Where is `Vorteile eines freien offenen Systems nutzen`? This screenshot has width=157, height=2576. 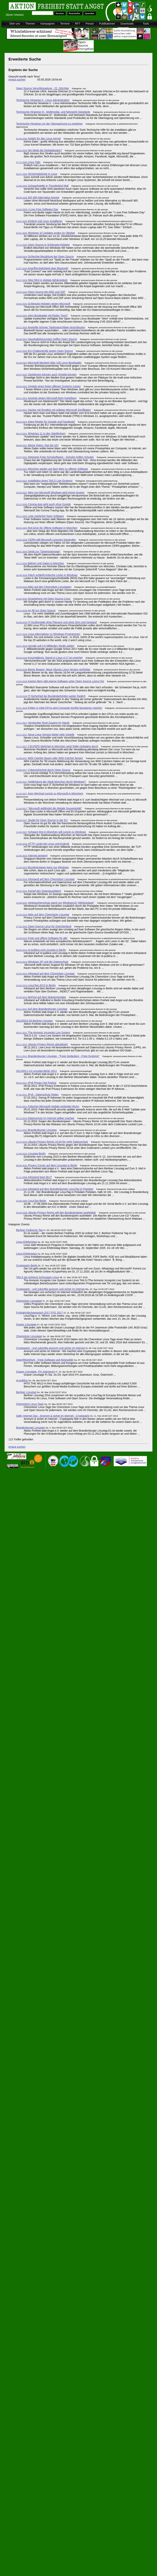 Vorteile eines freien offenen Systems nutzen is located at coordinates (48, 386).